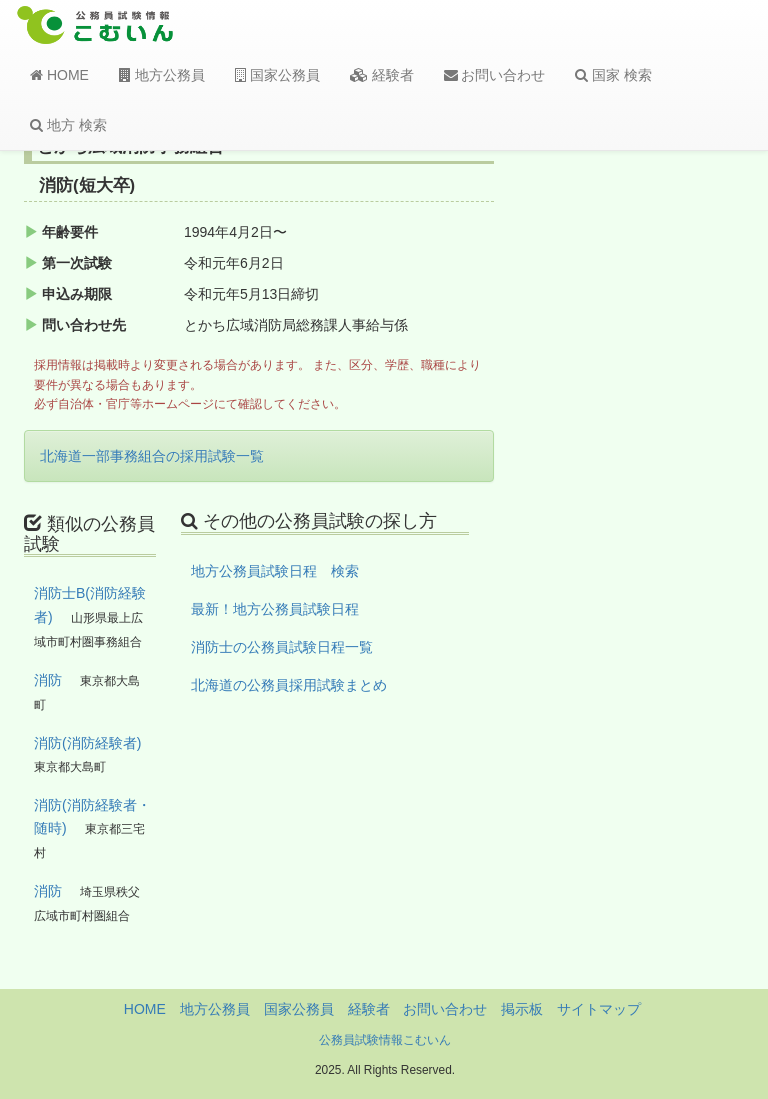  Describe the element at coordinates (48, 680) in the screenshot. I see `消防` at that location.